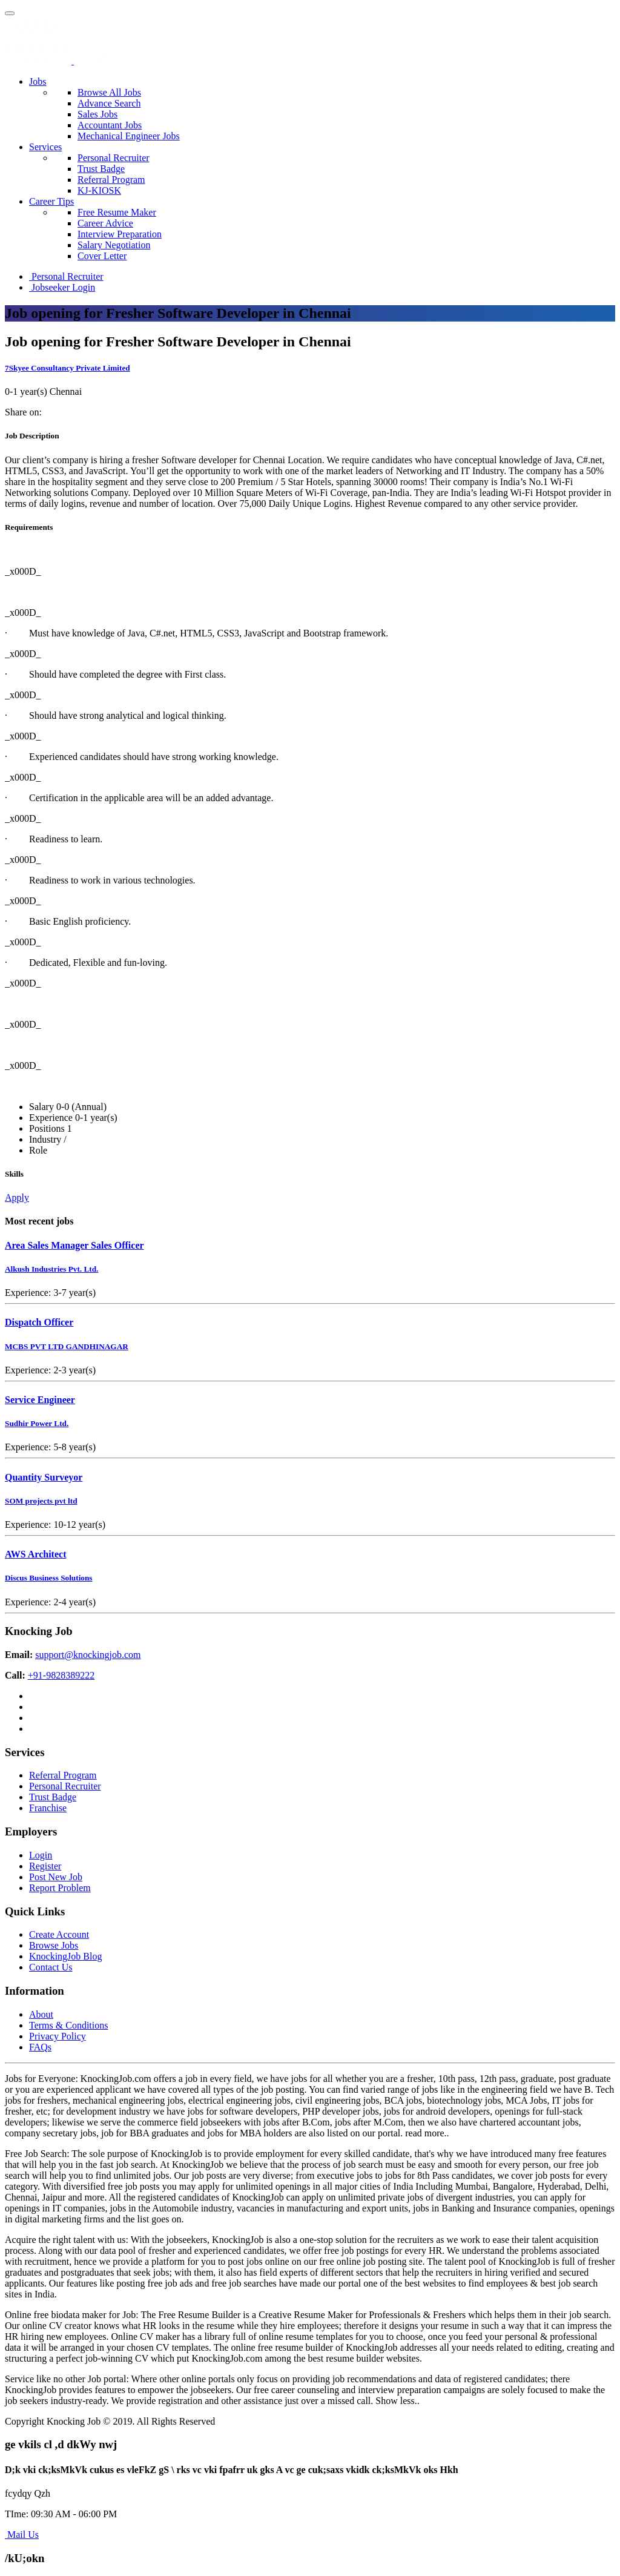 This screenshot has width=620, height=2576. Describe the element at coordinates (40, 1400) in the screenshot. I see `Service Engineer` at that location.